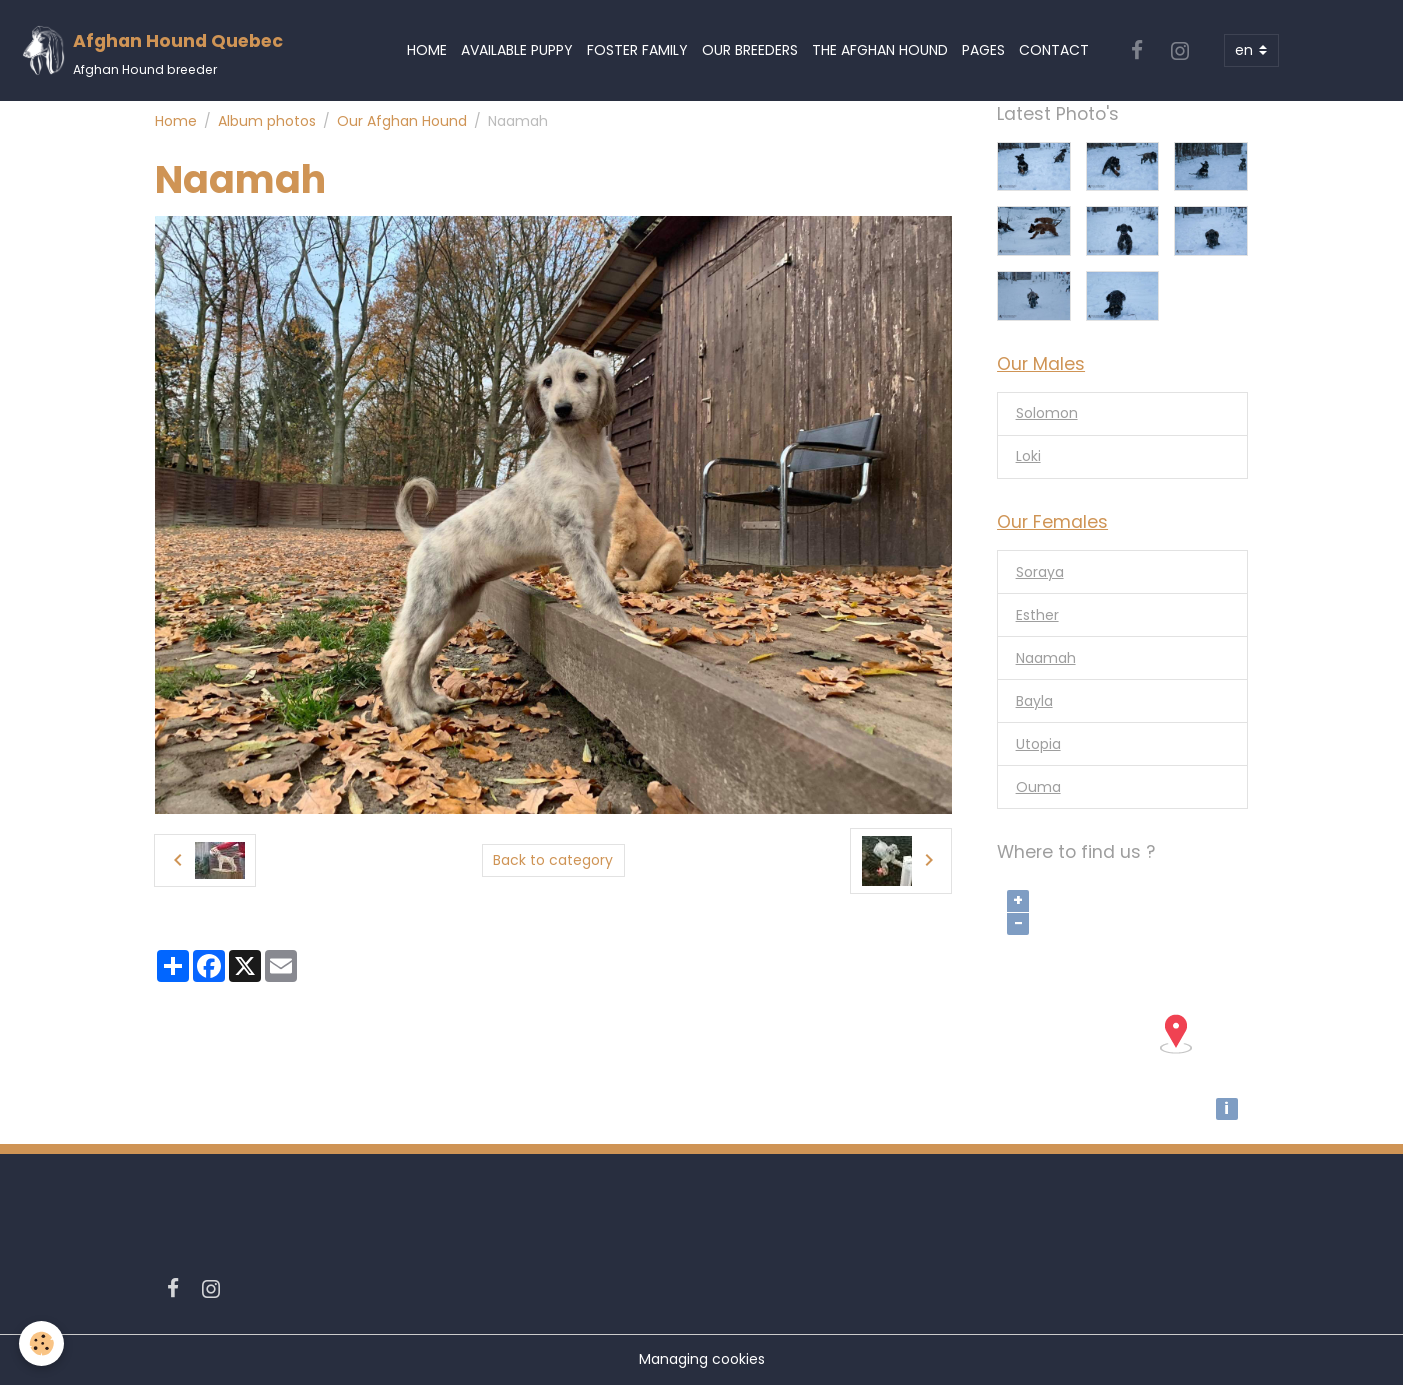  What do you see at coordinates (1034, 701) in the screenshot?
I see `Bayla` at bounding box center [1034, 701].